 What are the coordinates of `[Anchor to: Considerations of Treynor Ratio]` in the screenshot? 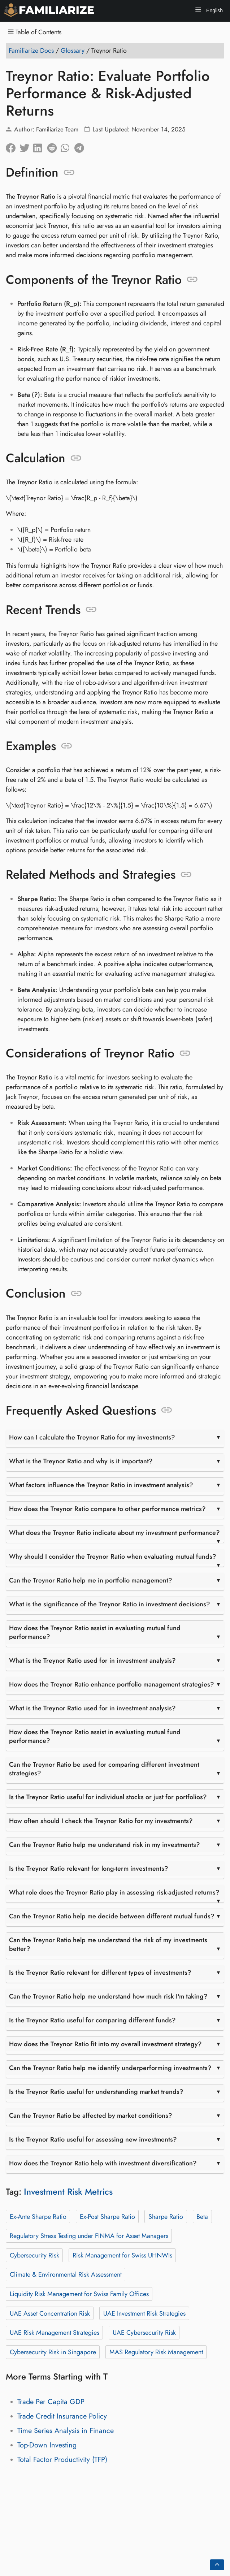 It's located at (185, 1053).